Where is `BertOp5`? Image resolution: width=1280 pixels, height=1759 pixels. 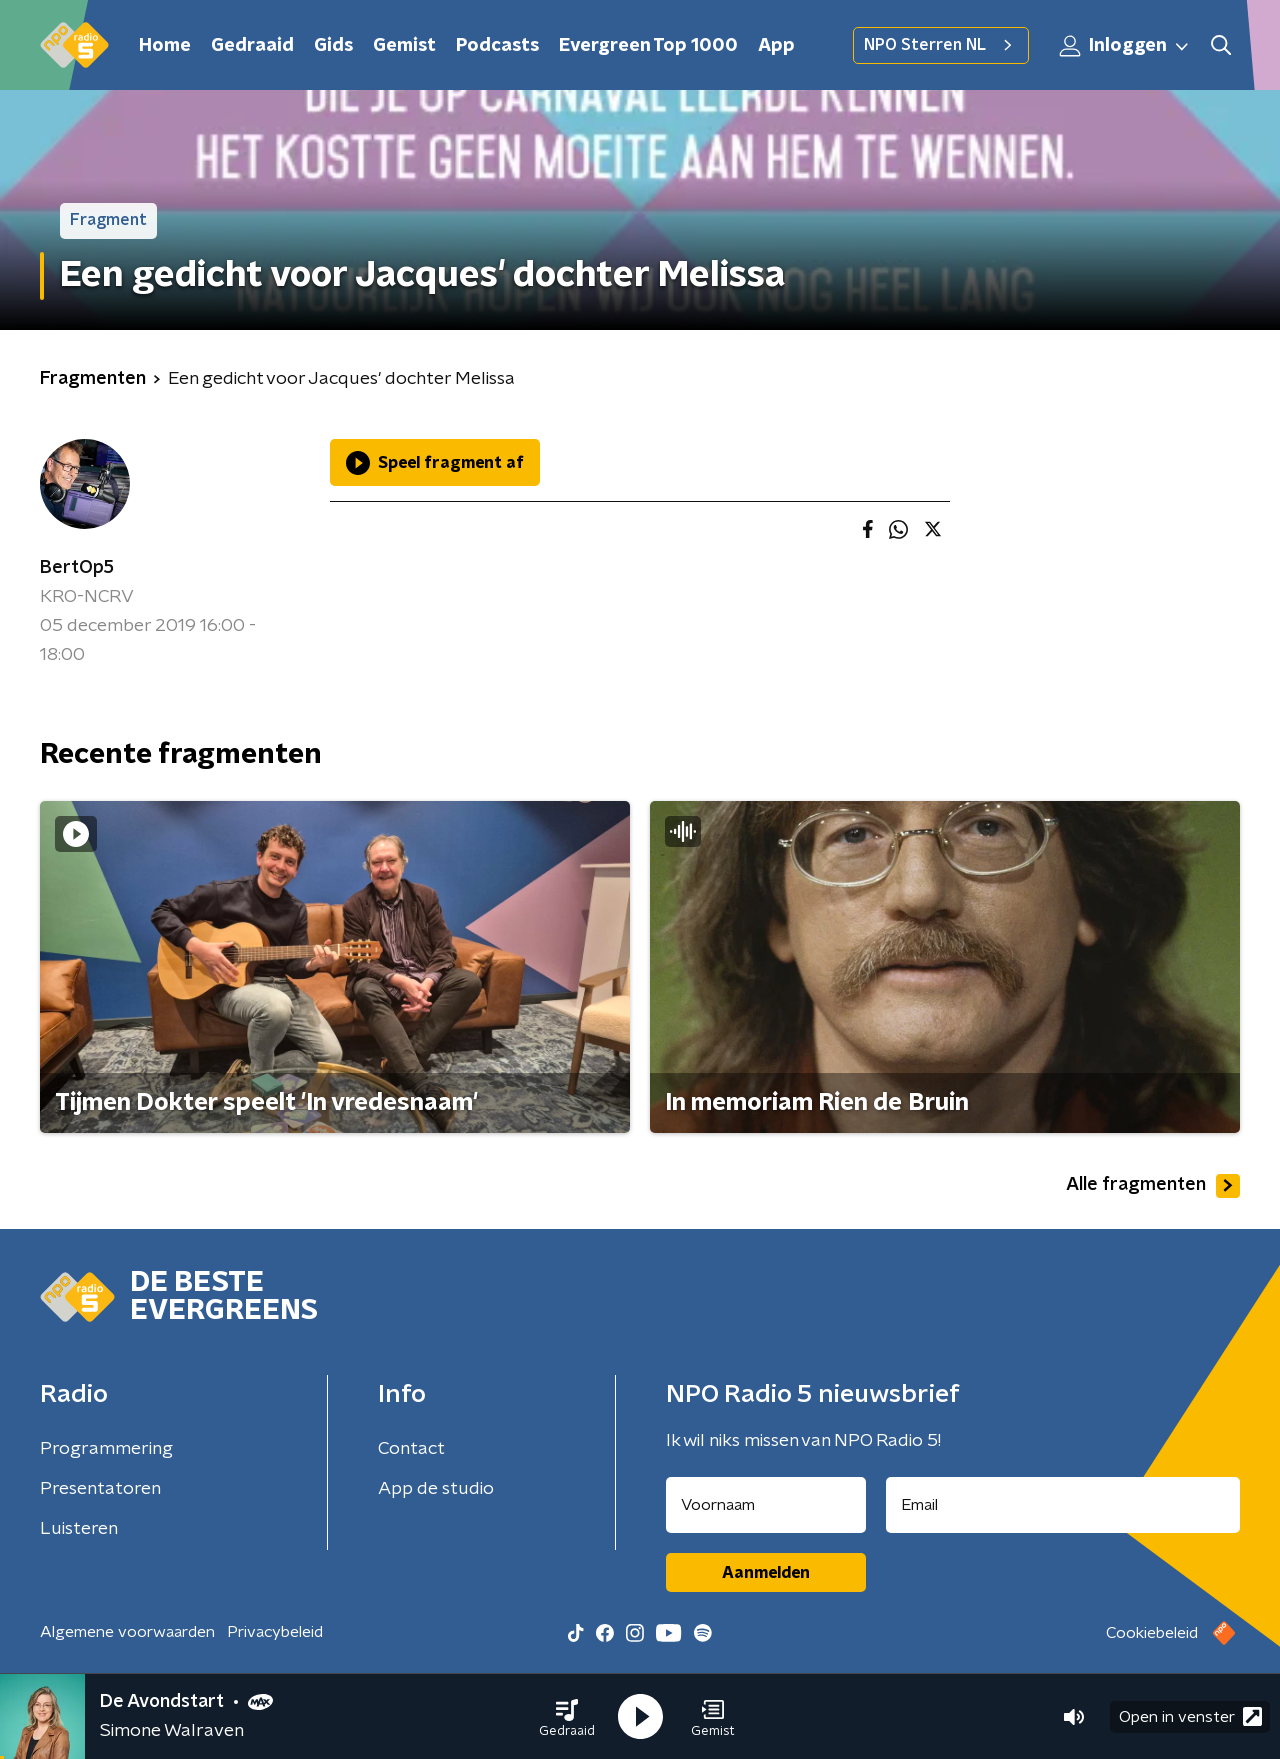 BertOp5 is located at coordinates (77, 568).